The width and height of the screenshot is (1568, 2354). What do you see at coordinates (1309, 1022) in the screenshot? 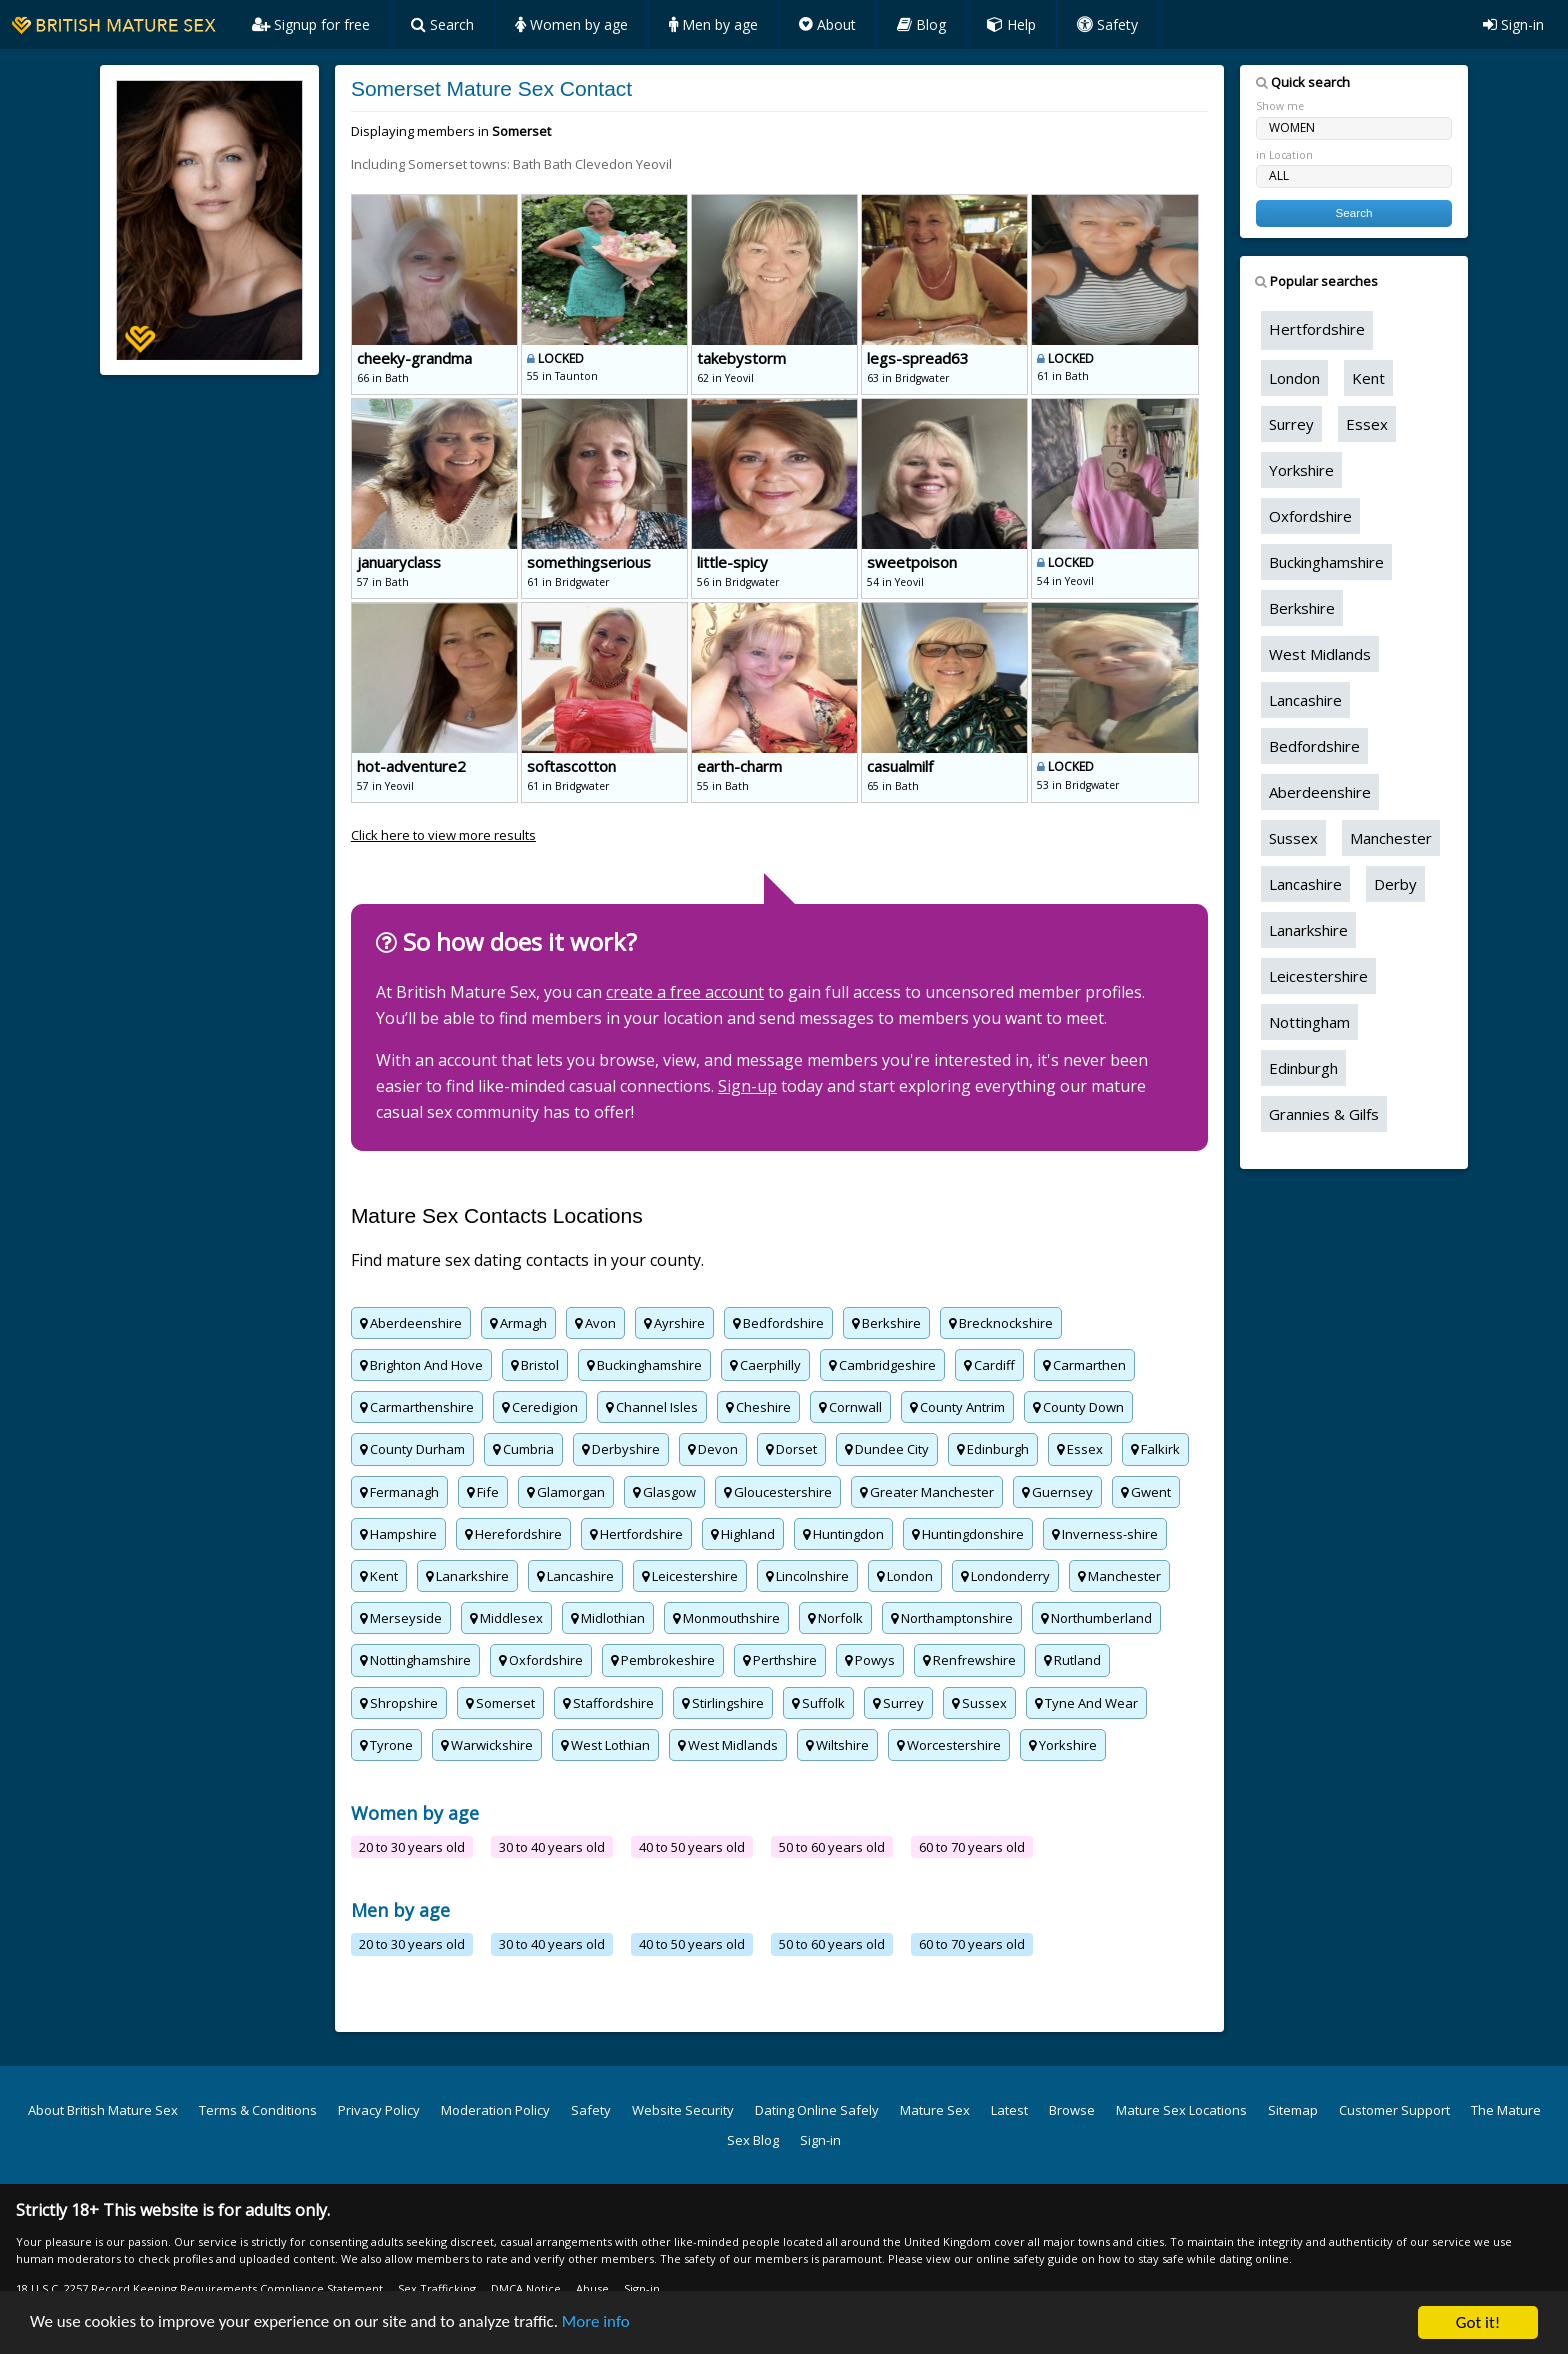
I see `Nottingham` at bounding box center [1309, 1022].